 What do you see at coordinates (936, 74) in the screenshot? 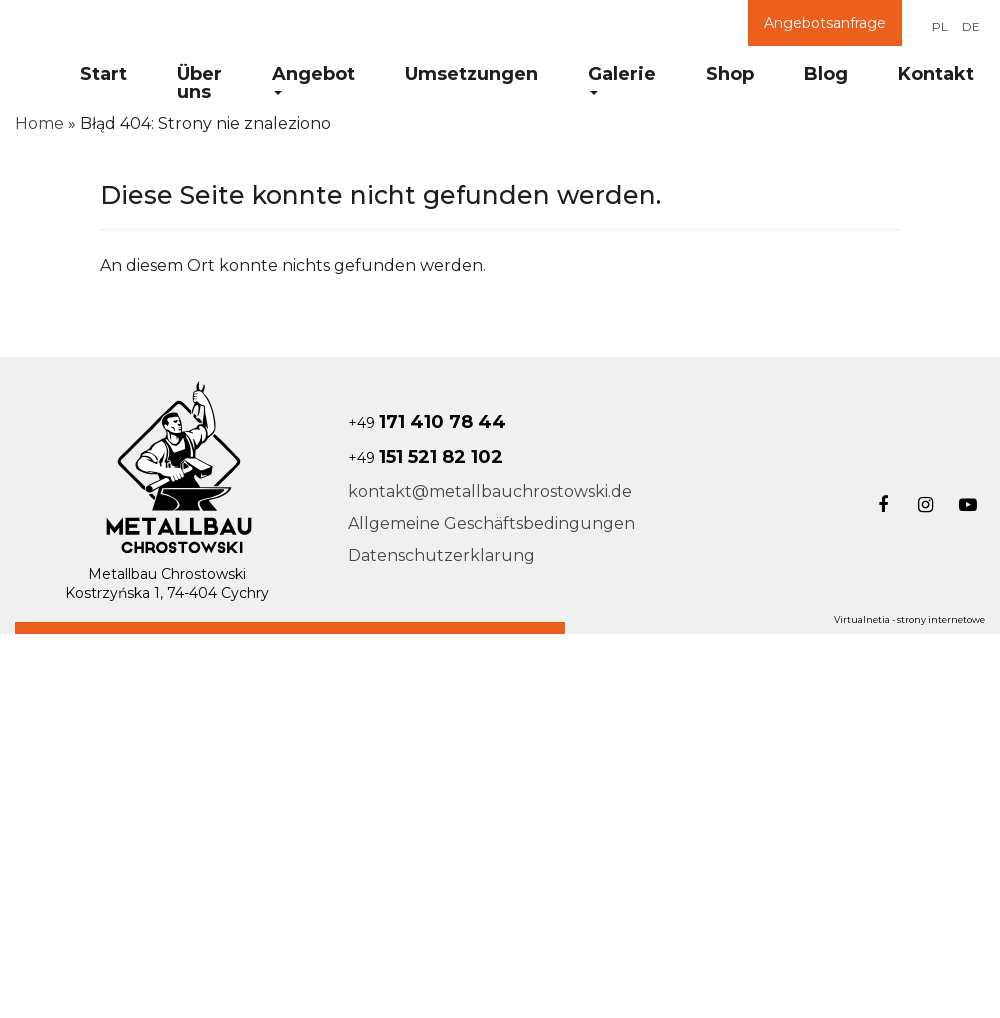
I see `Kontakt` at bounding box center [936, 74].